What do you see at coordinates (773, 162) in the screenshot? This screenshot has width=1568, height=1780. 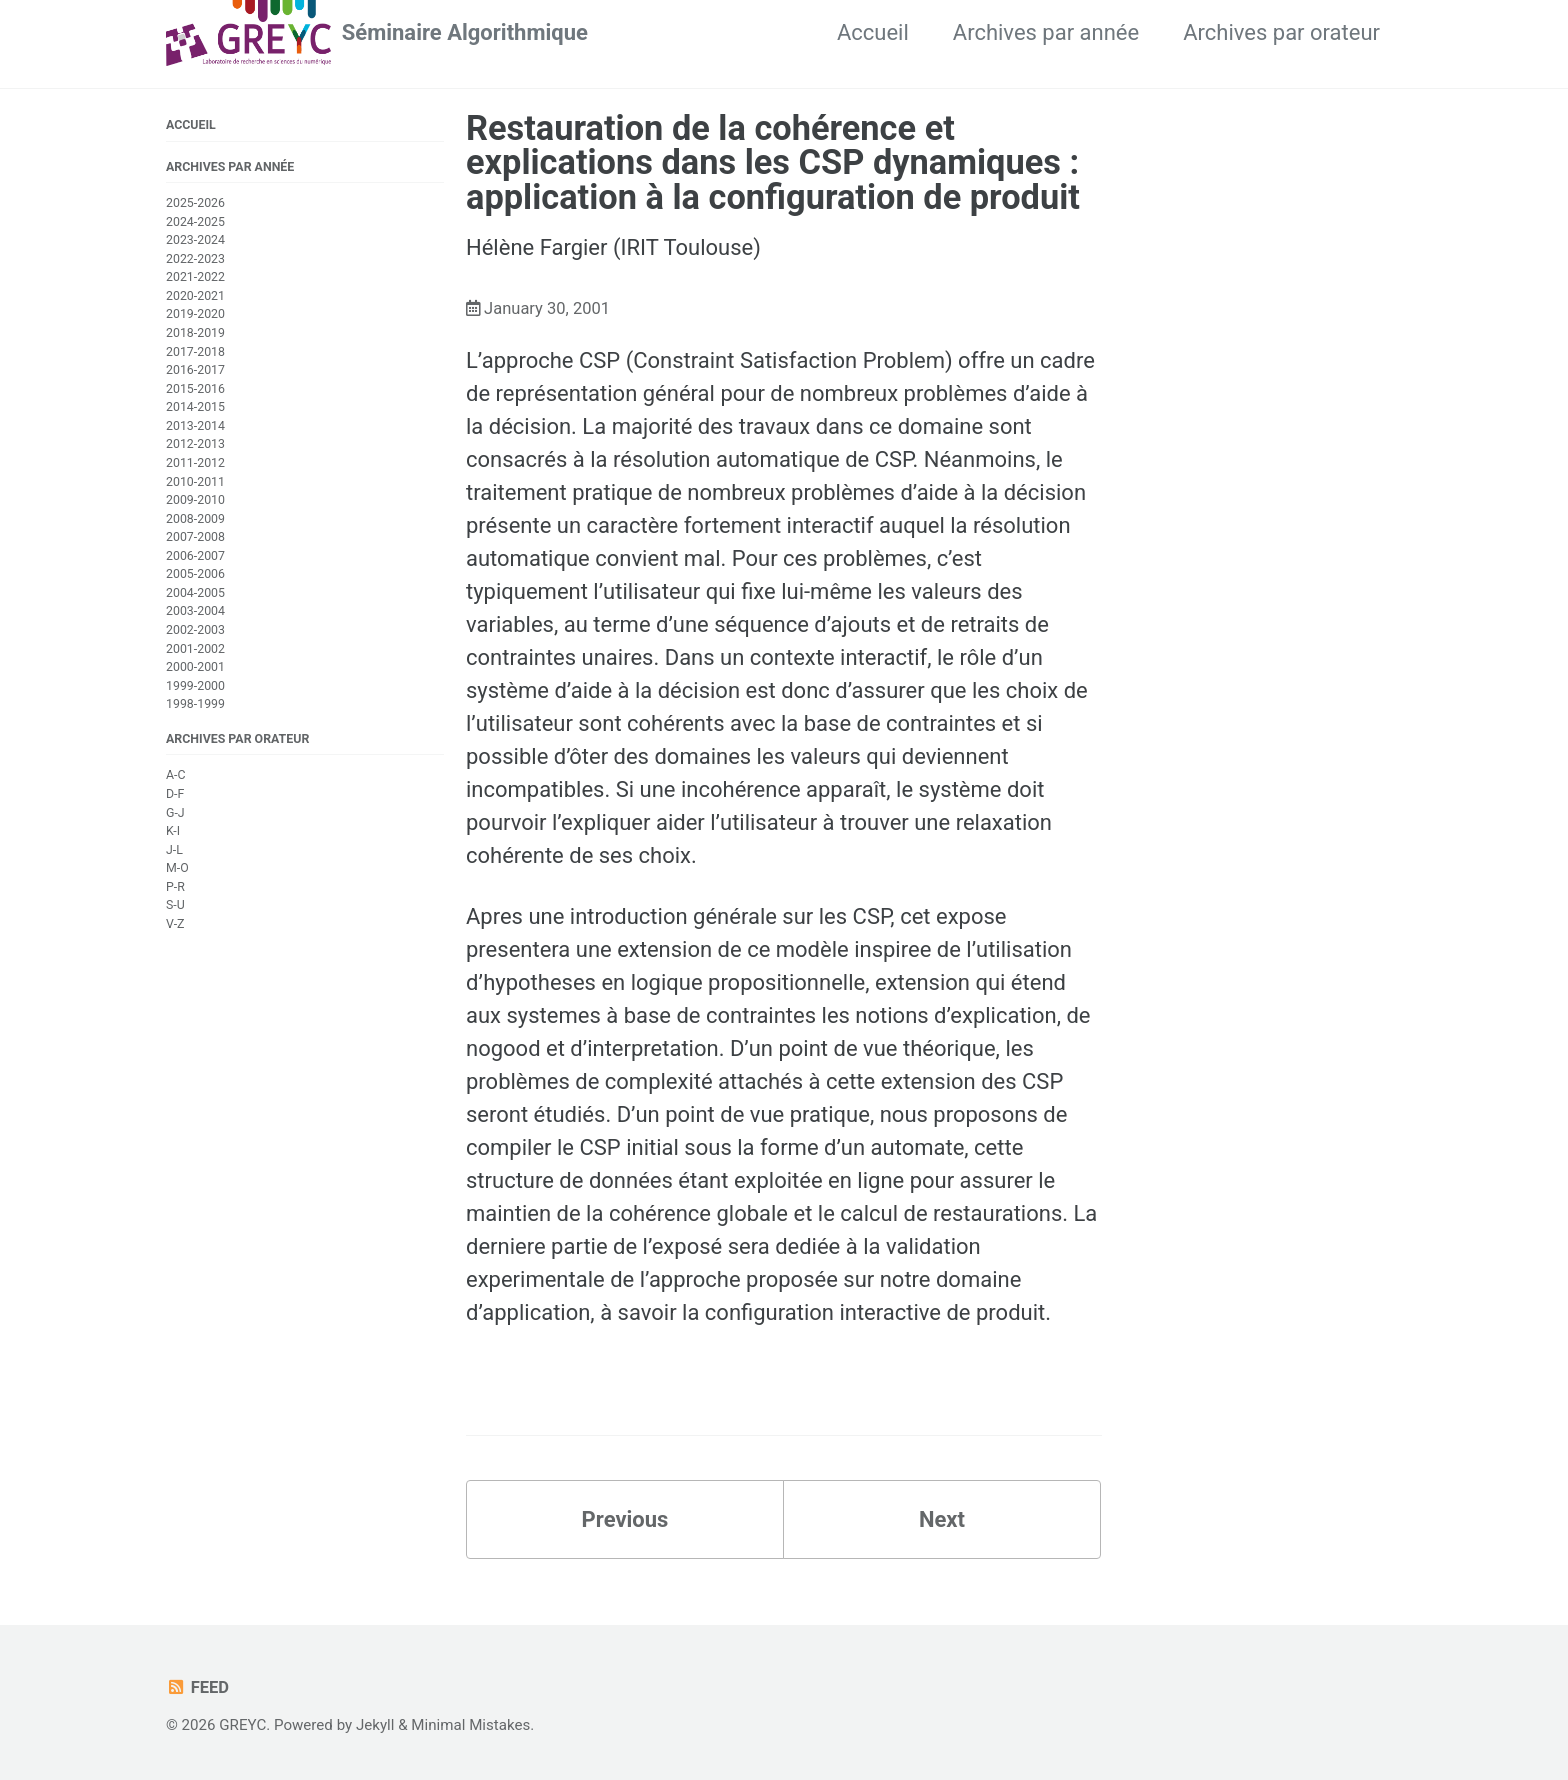 I see `Restauration de la cohérence et explications dans les CSP dynamiques : application à la configuration de produit` at bounding box center [773, 162].